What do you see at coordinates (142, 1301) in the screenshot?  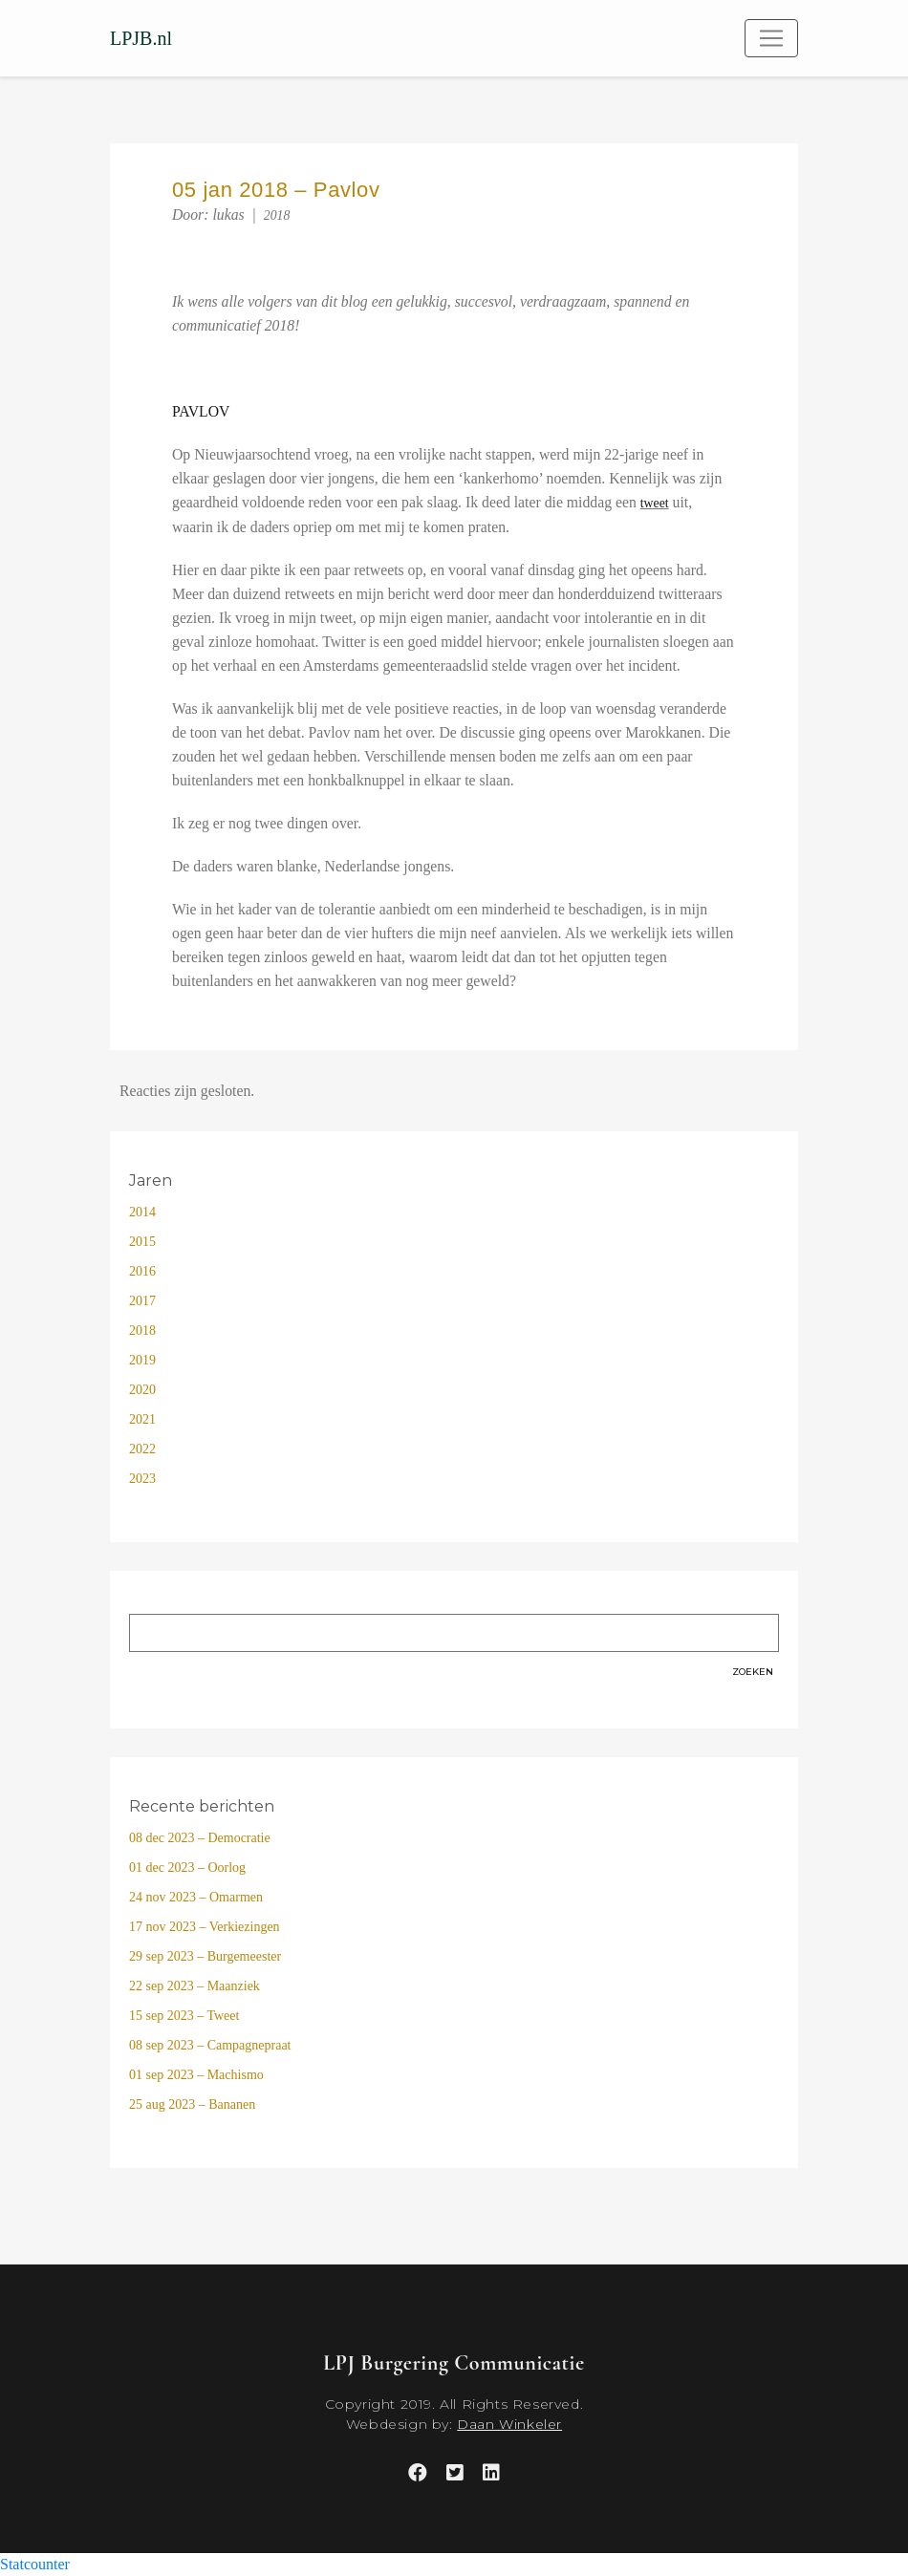 I see `2017` at bounding box center [142, 1301].